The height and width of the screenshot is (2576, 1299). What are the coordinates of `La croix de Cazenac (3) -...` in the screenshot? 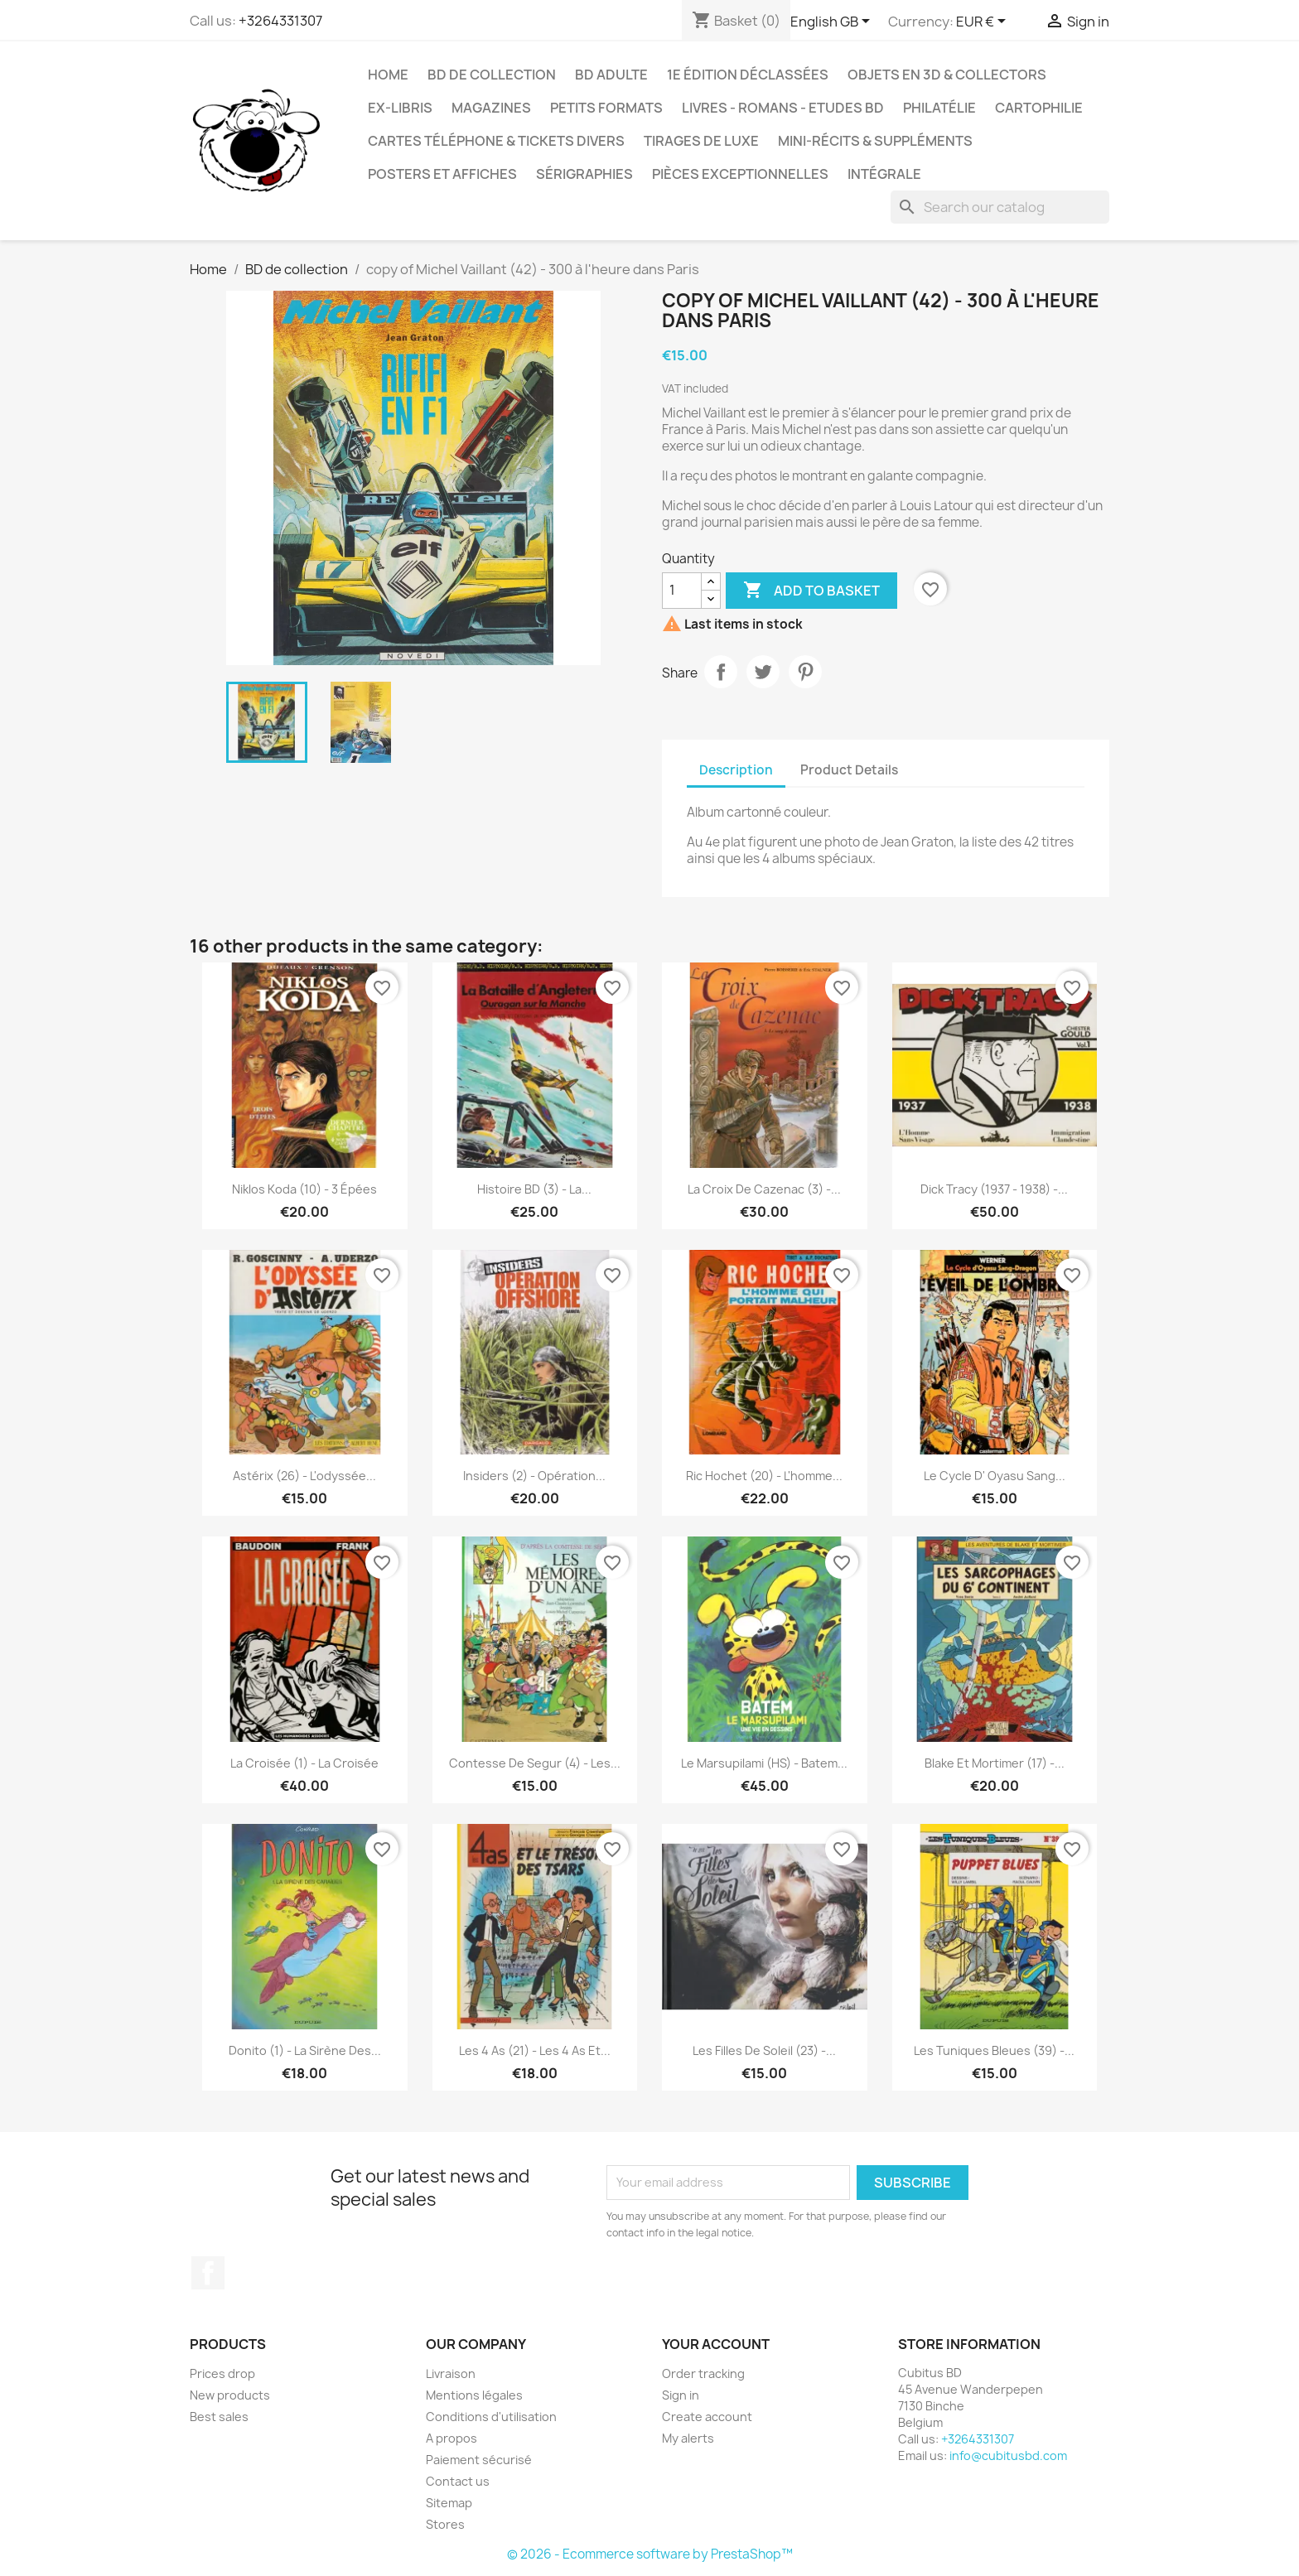 It's located at (764, 1189).